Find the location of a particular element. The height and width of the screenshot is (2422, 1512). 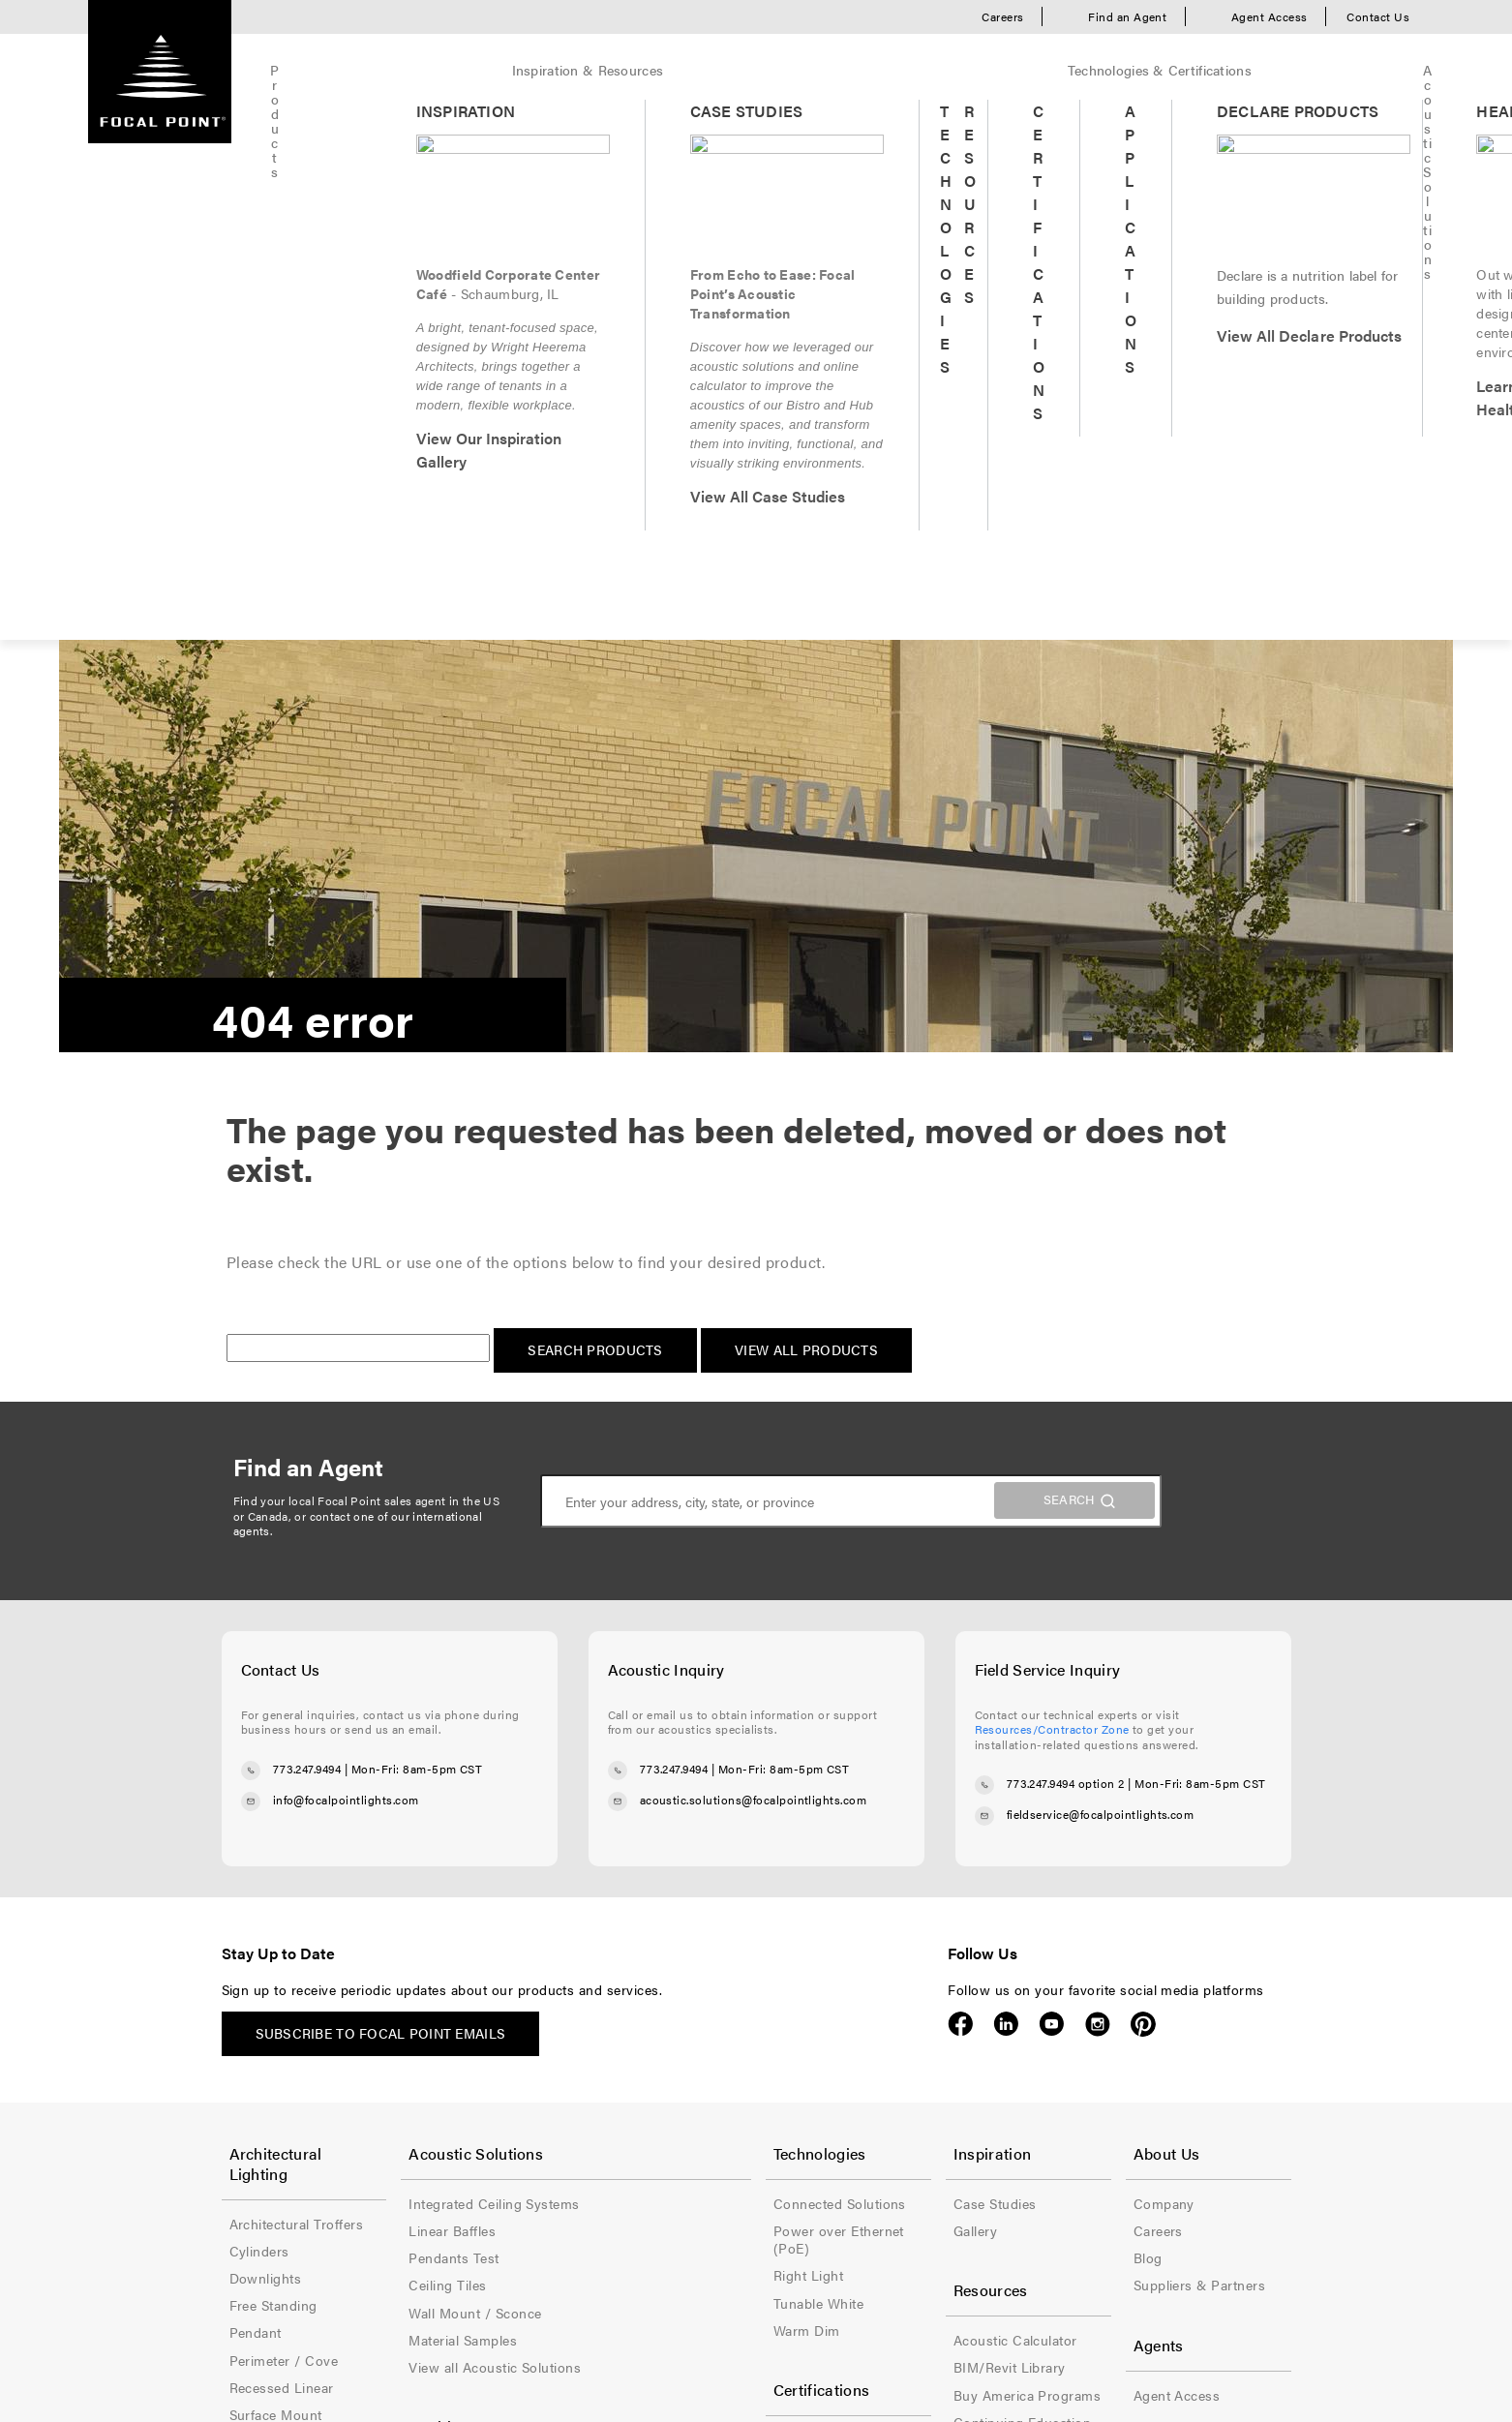

fieldservice@focalpointlights.com is located at coordinates (1100, 1292).